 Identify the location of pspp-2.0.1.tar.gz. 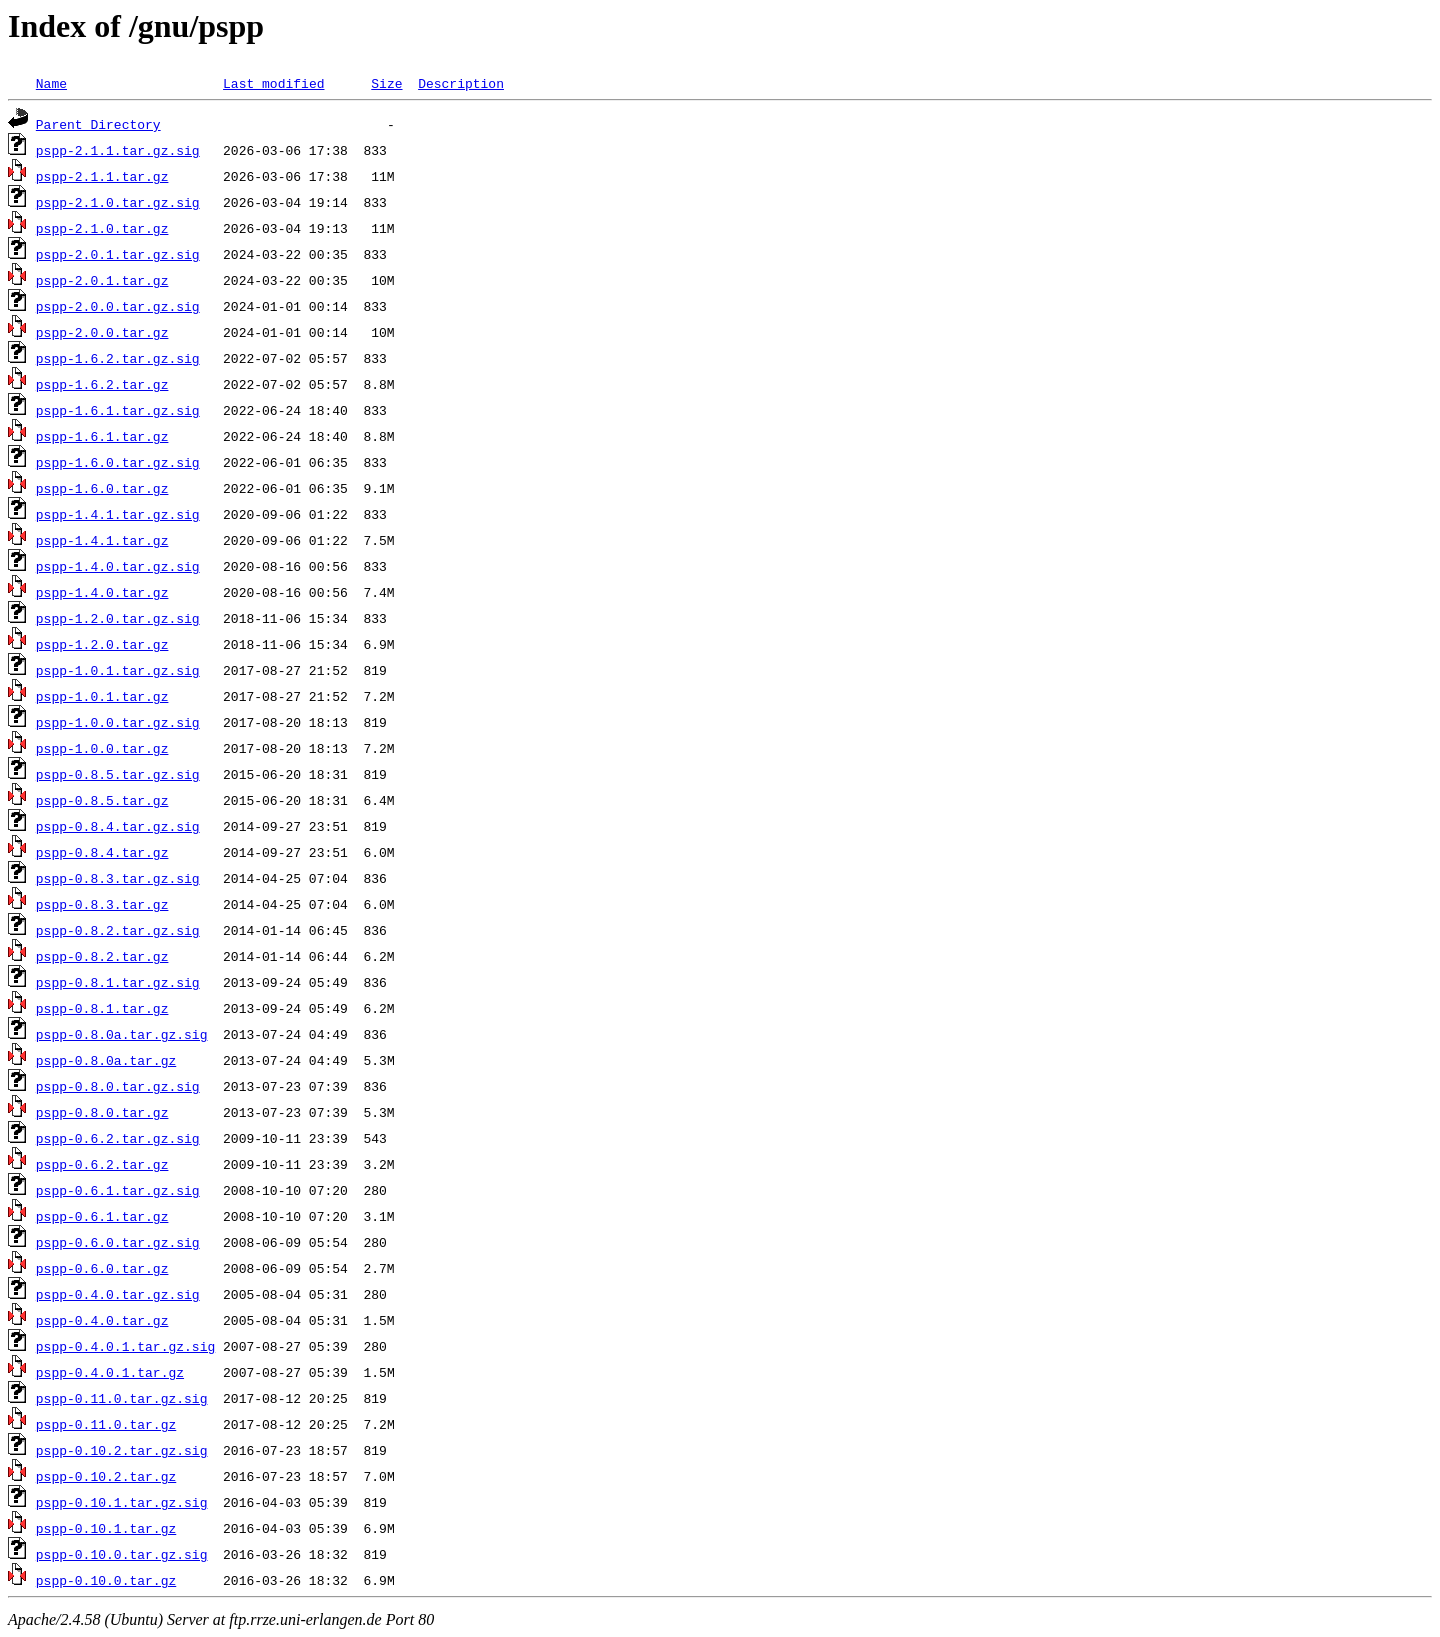
(102, 280).